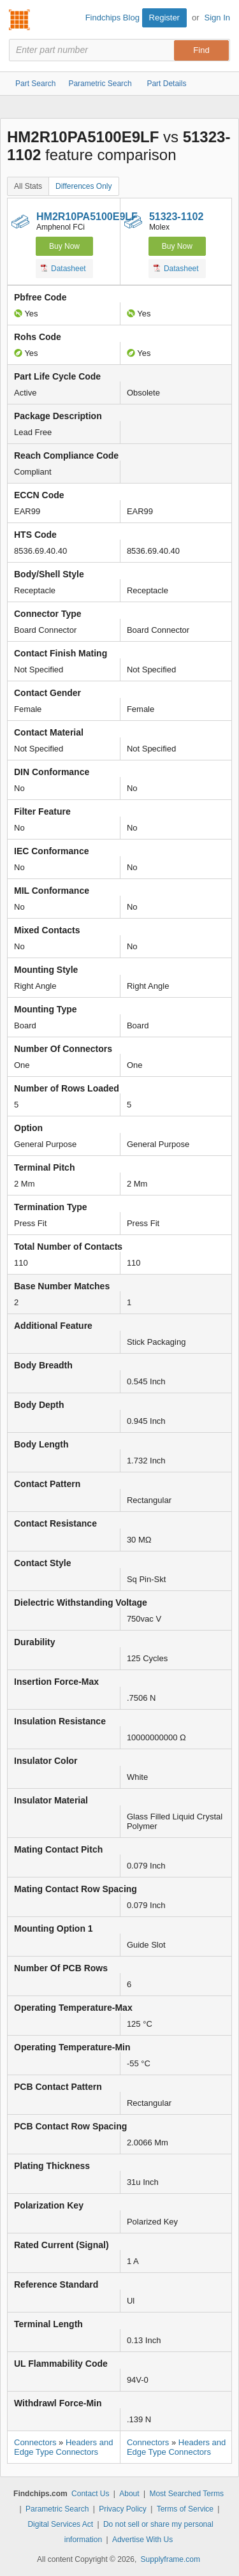 The height and width of the screenshot is (2576, 239). Describe the element at coordinates (83, 186) in the screenshot. I see `Differences Only` at that location.